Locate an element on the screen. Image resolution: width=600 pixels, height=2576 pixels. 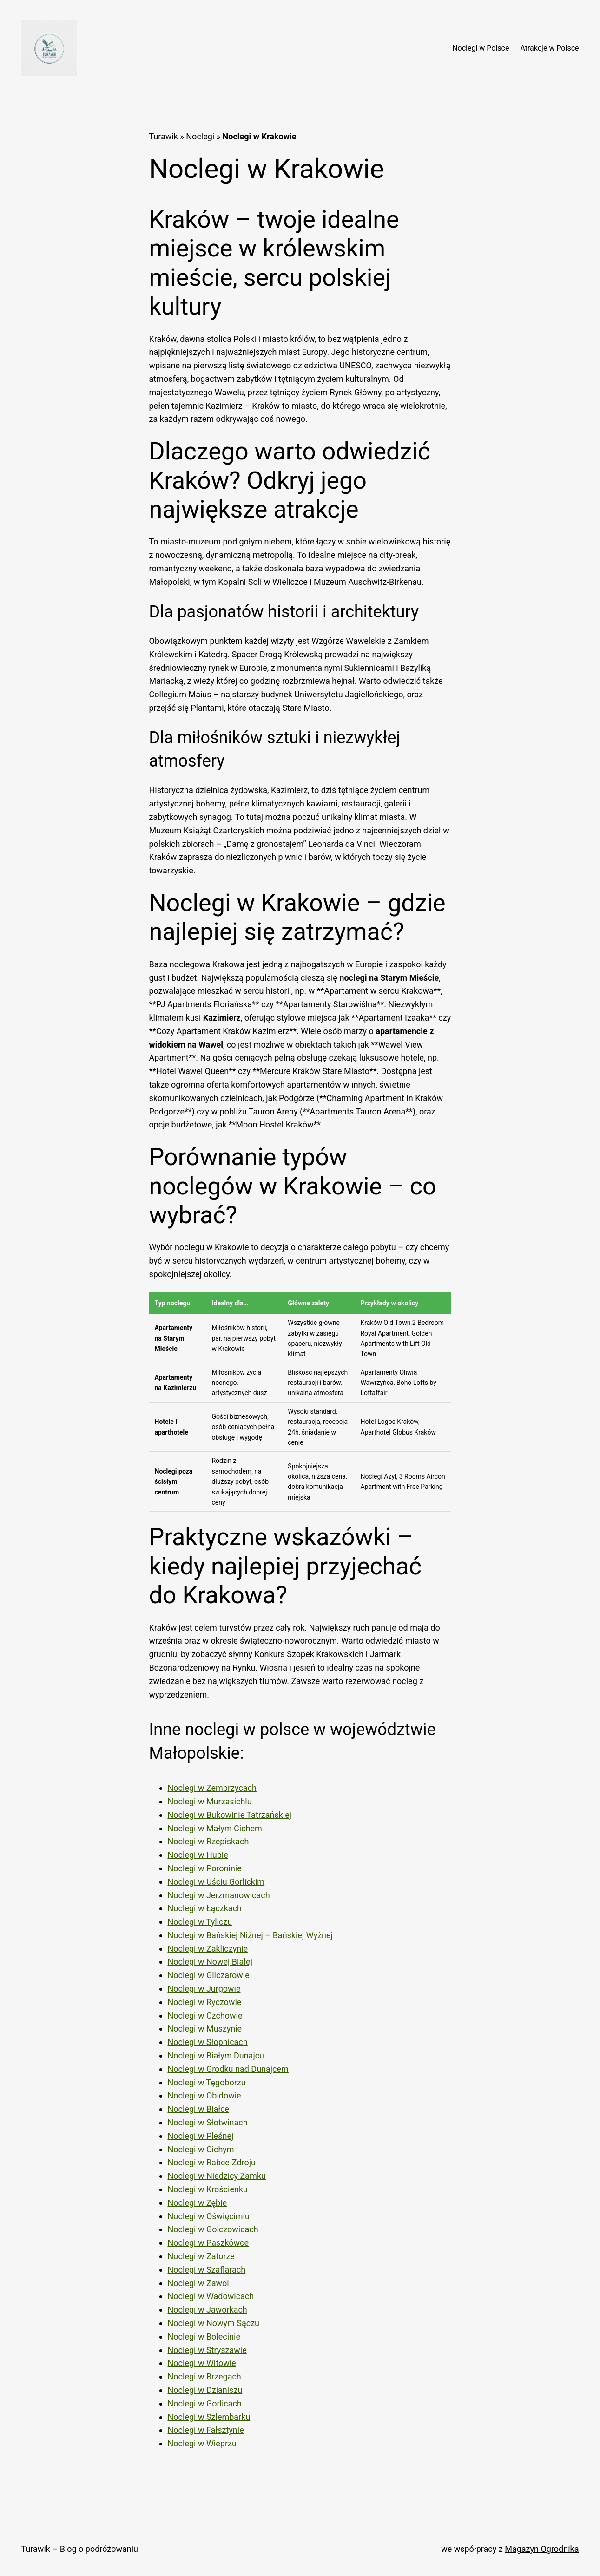
Noclegi w Witowie is located at coordinates (202, 2363).